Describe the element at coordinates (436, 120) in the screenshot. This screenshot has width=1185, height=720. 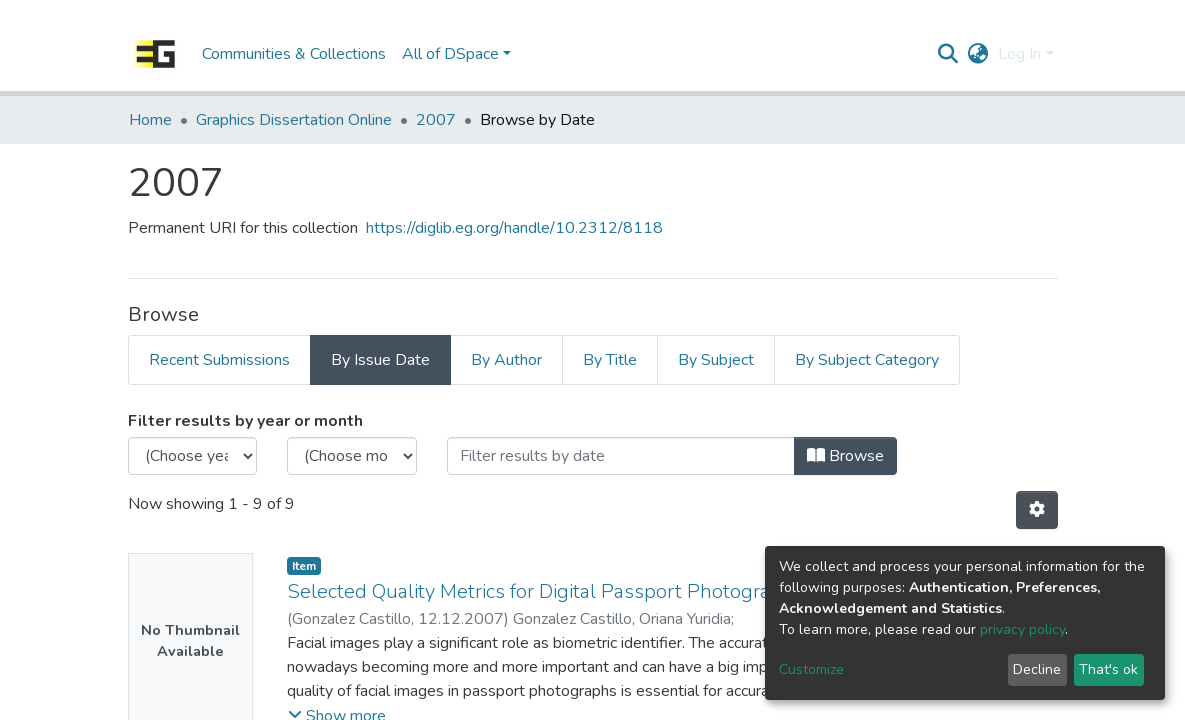
I see `2007` at that location.